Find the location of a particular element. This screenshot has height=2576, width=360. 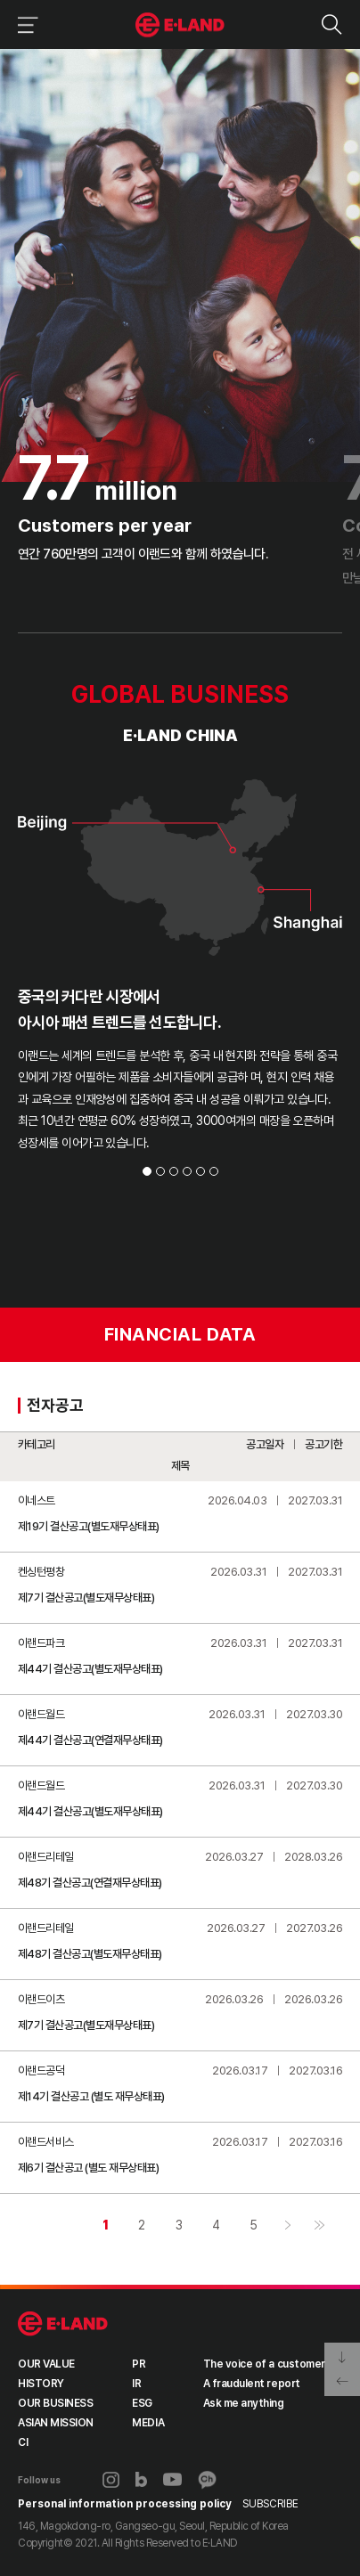

OUR VALUE is located at coordinates (46, 2366).